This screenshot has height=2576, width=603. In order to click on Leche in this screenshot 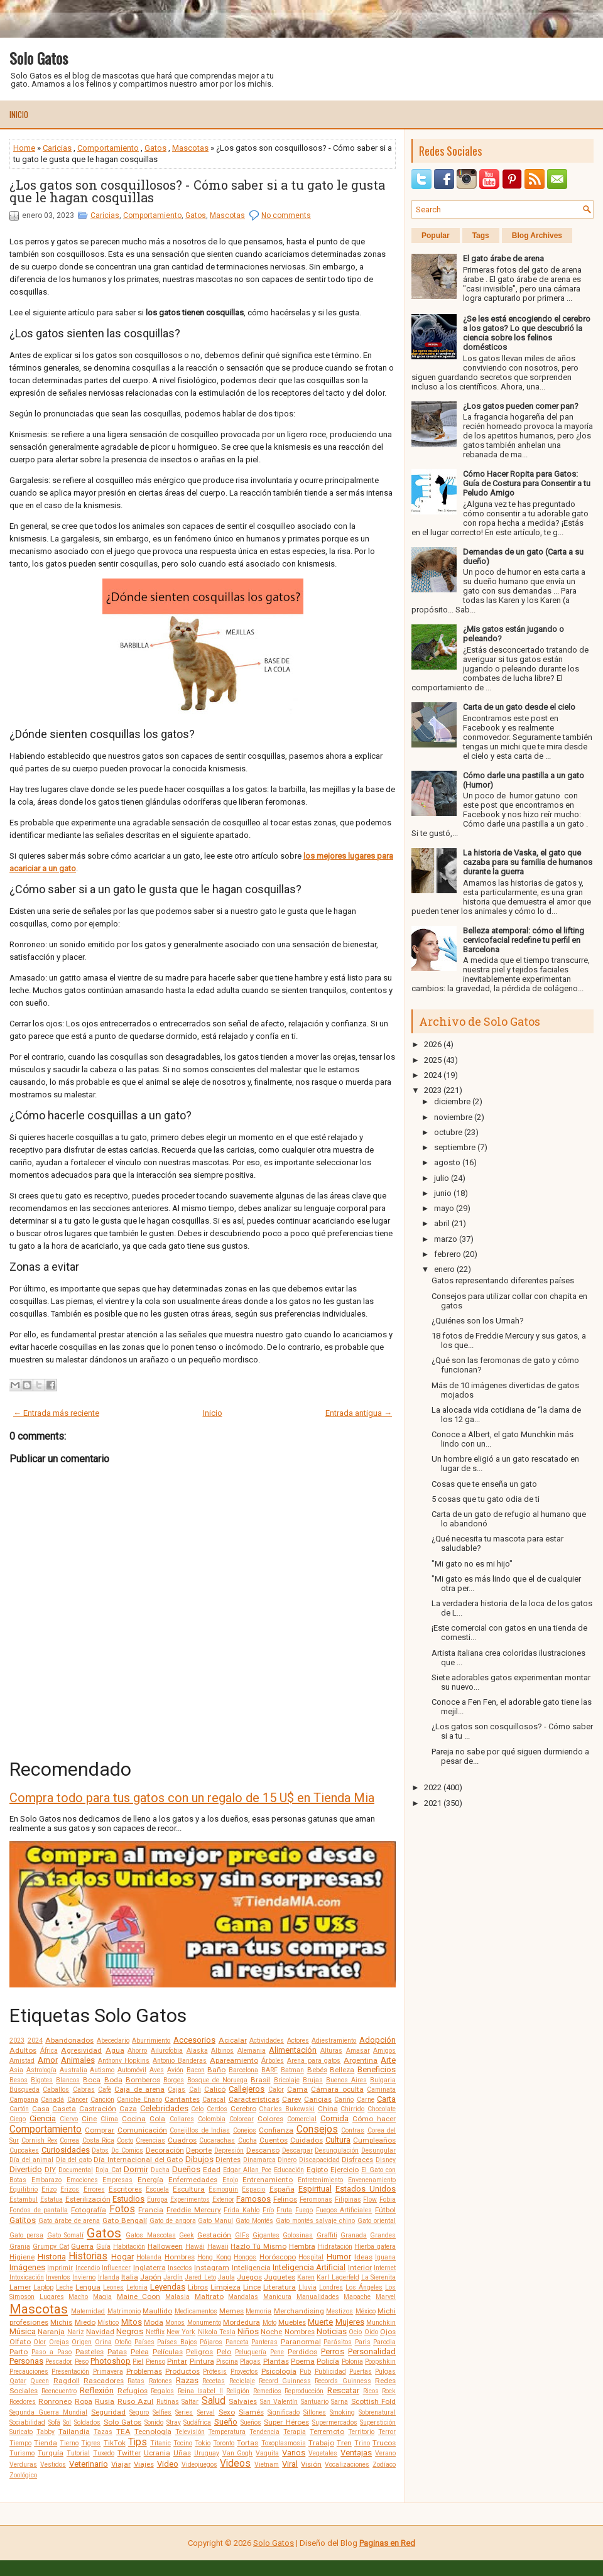, I will do `click(64, 2287)`.